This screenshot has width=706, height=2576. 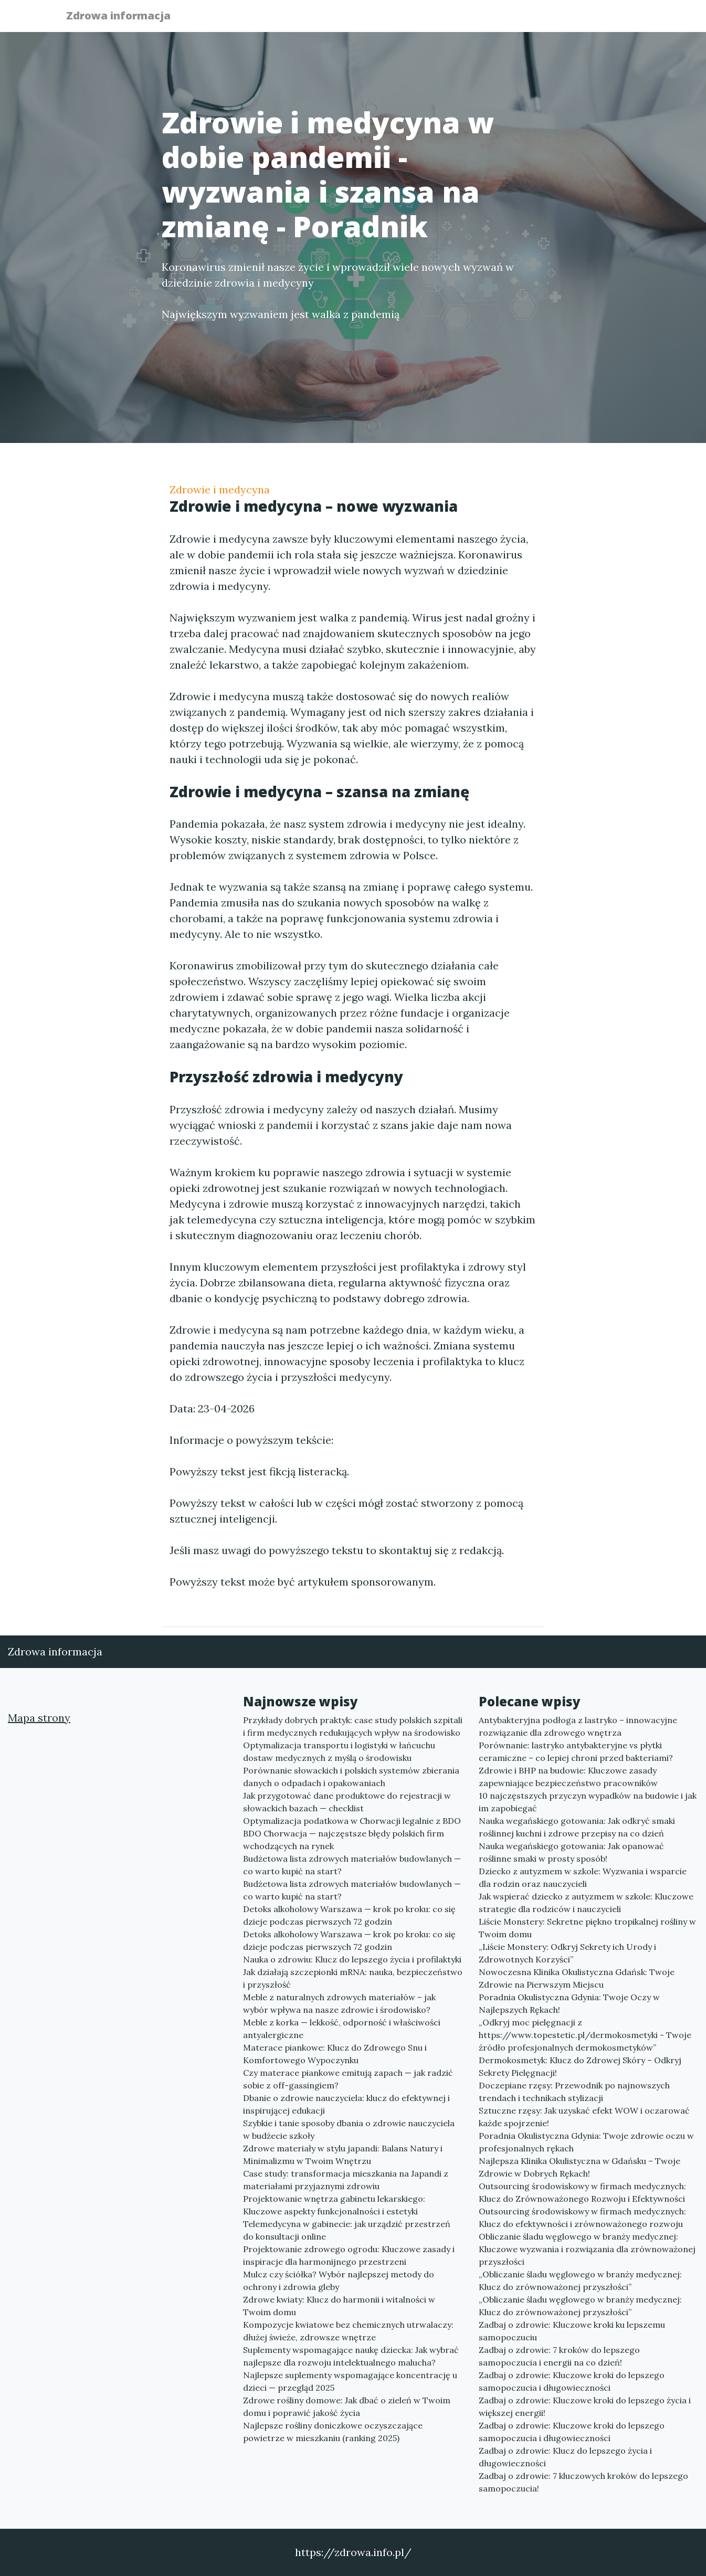 I want to click on Optymalizacja podatkowa w Chorwacji legalnie z BDO, so click(x=352, y=1820).